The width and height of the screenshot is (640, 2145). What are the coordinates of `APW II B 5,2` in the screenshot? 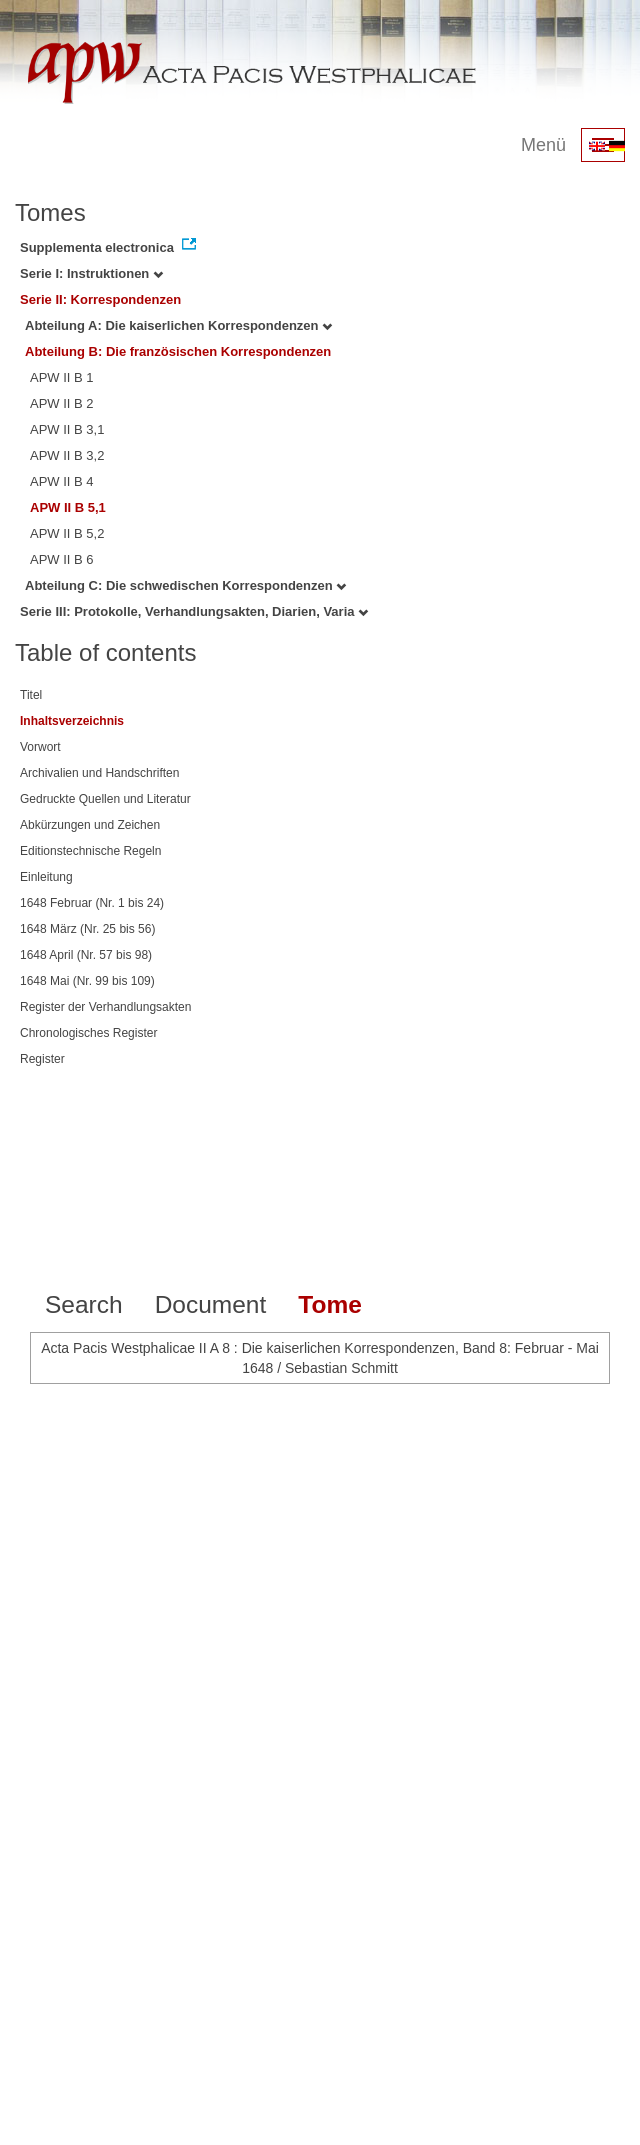 It's located at (67, 533).